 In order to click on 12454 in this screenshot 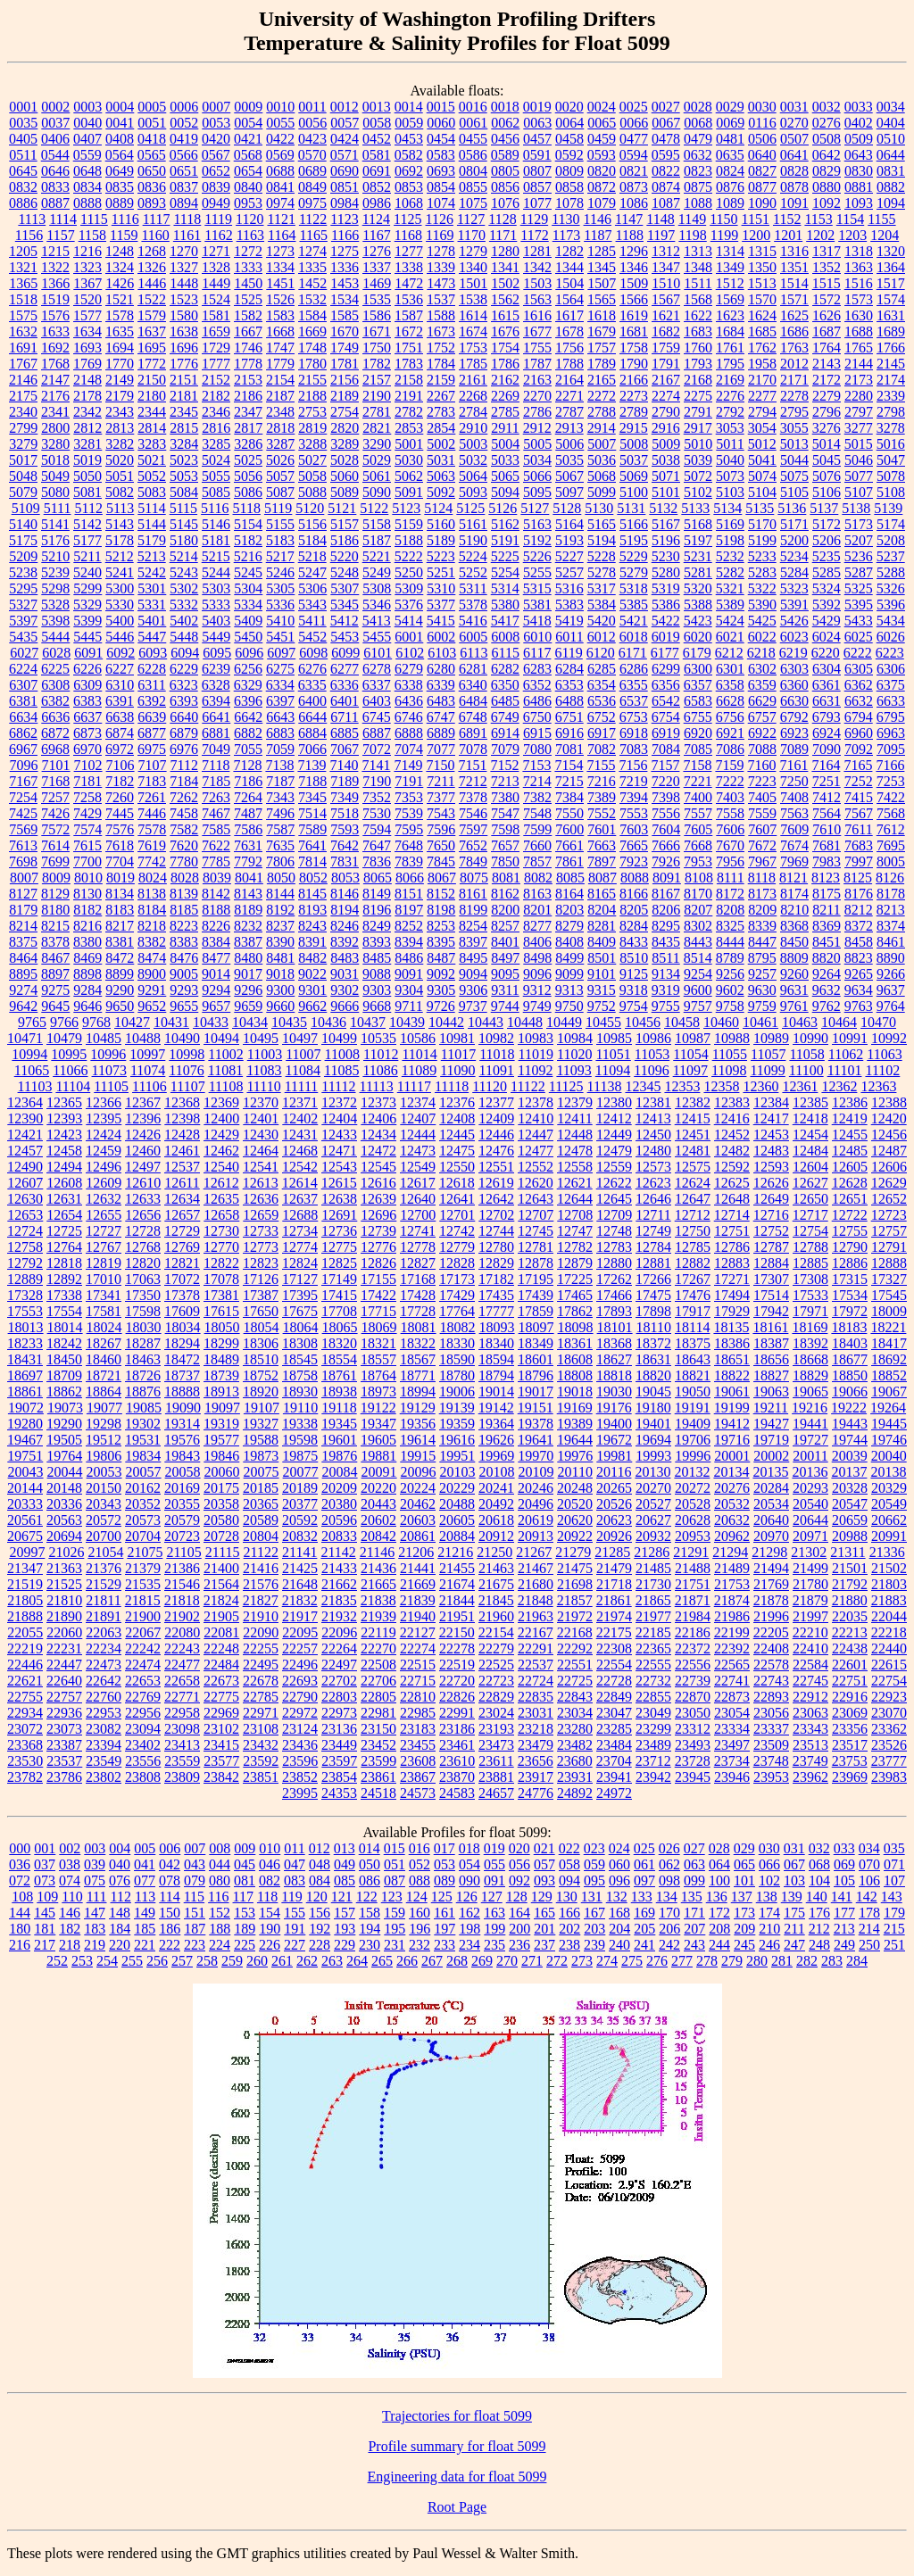, I will do `click(810, 1134)`.